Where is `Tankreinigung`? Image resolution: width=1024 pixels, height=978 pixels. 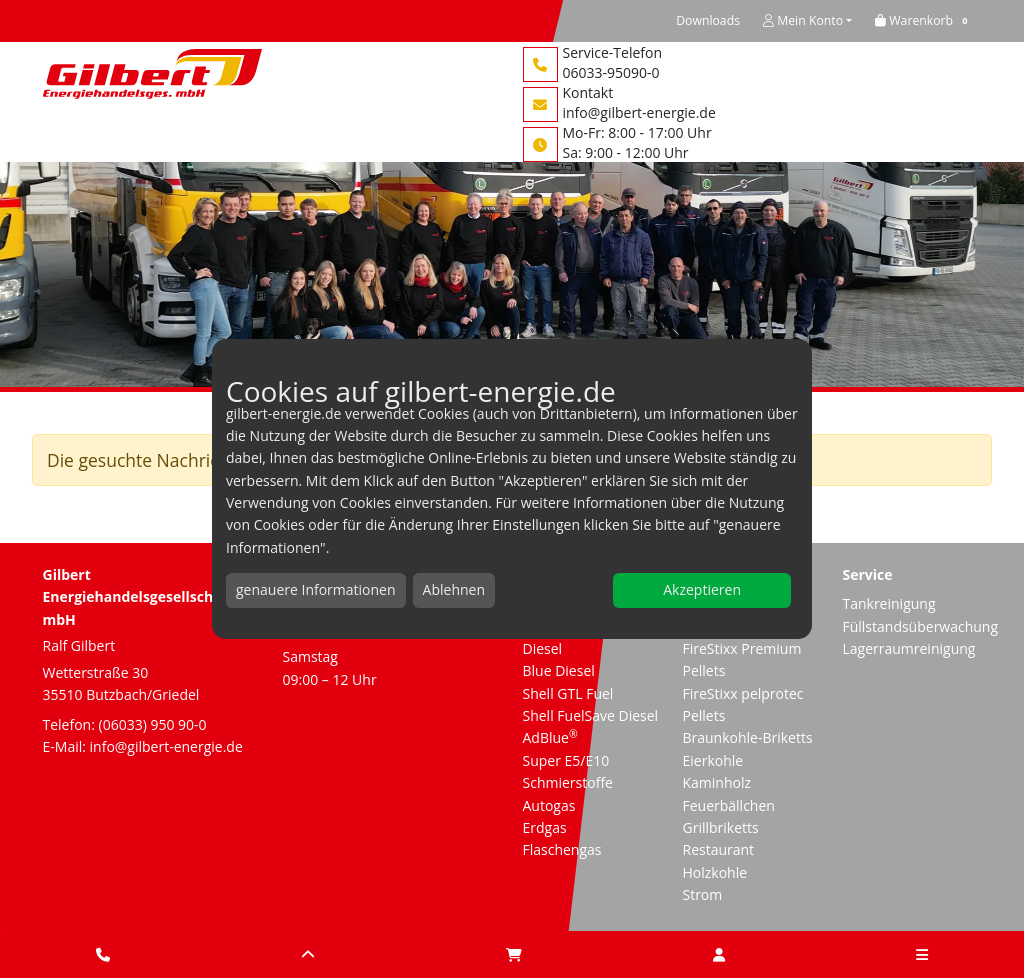 Tankreinigung is located at coordinates (888, 603).